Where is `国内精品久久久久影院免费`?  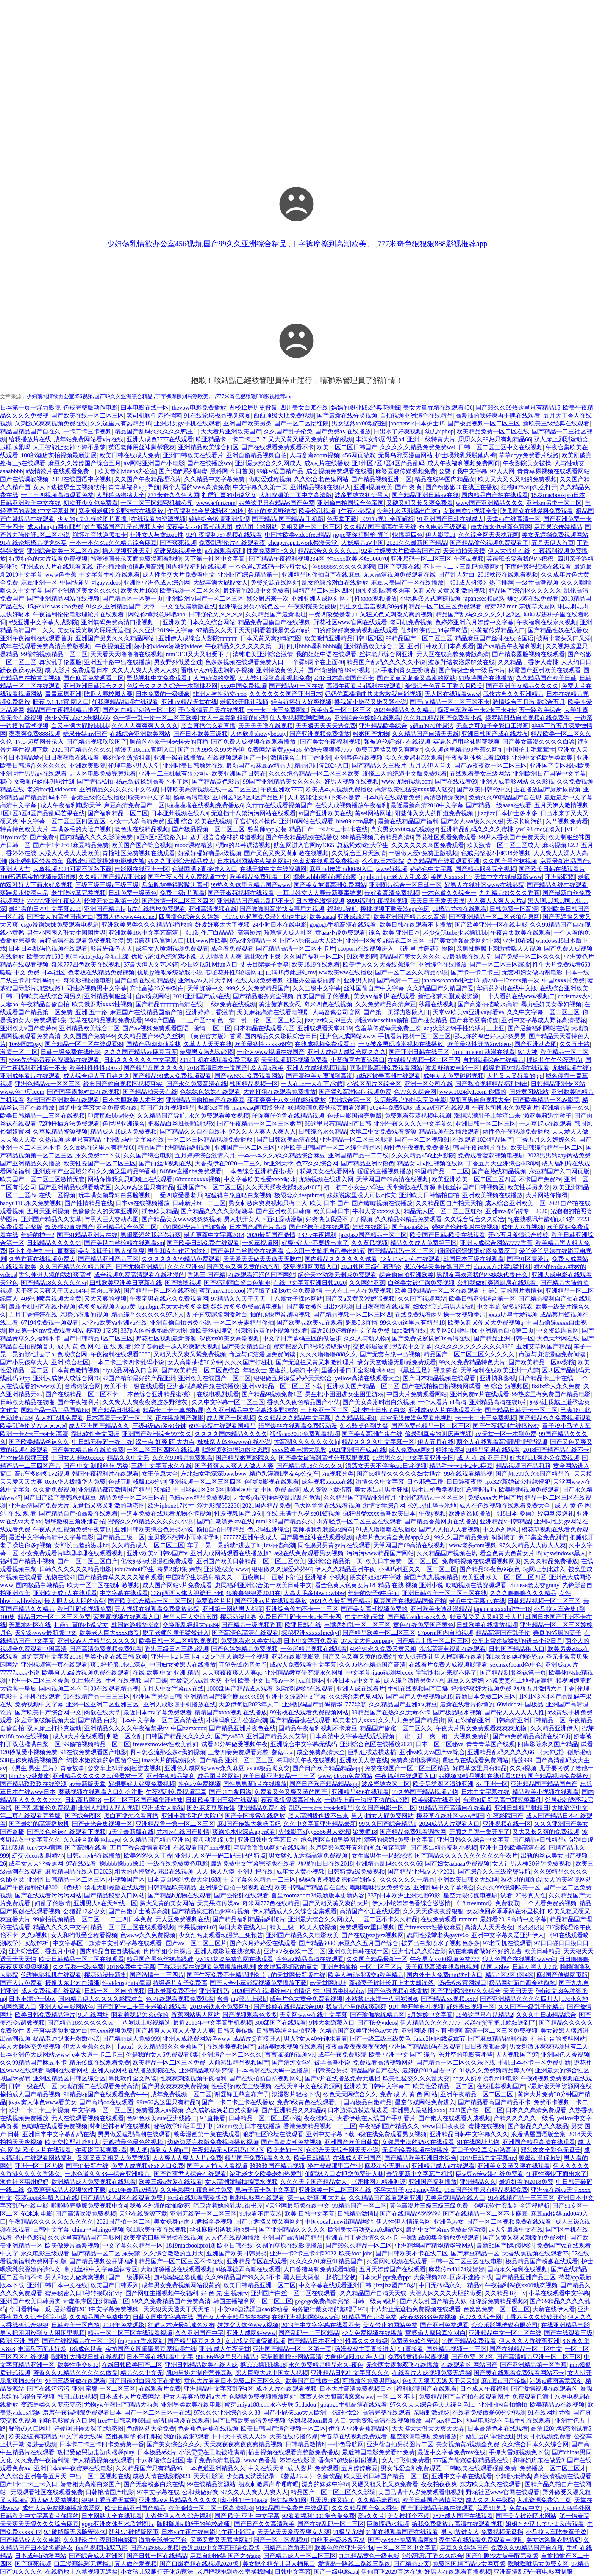
国内精品久久久久影院免费 is located at coordinates (97, 837).